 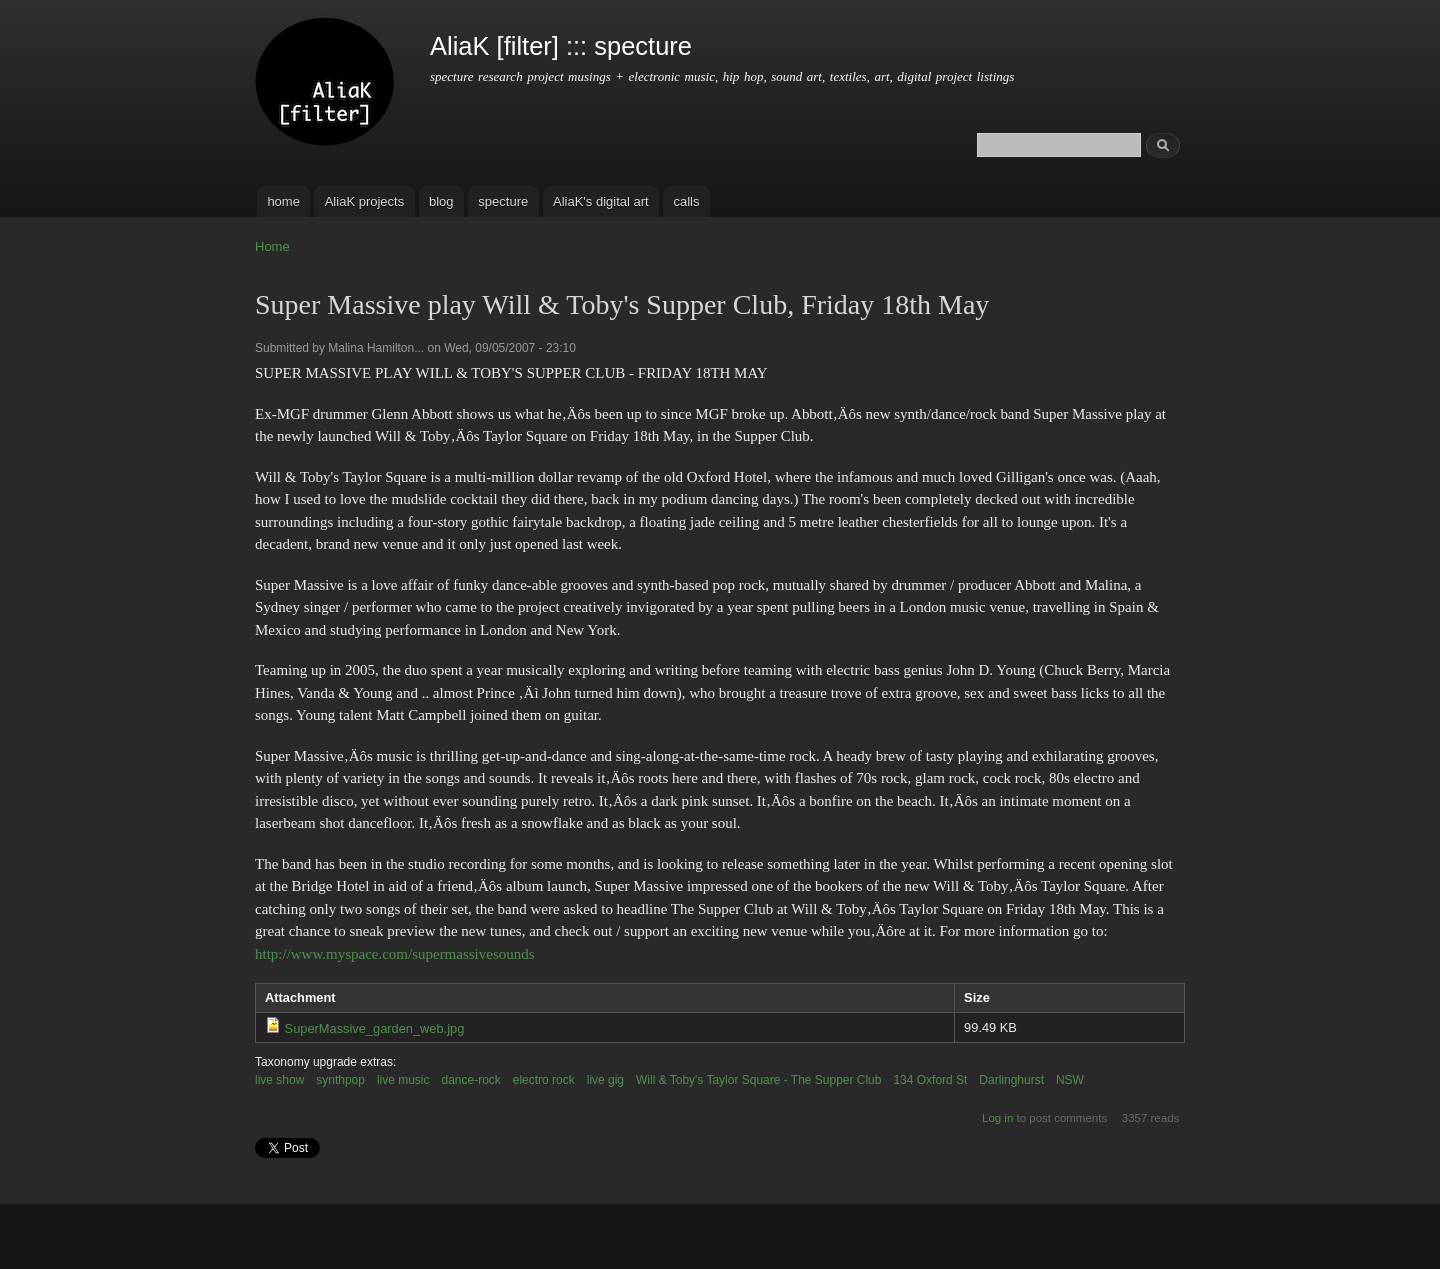 I want to click on blog, so click(x=441, y=201).